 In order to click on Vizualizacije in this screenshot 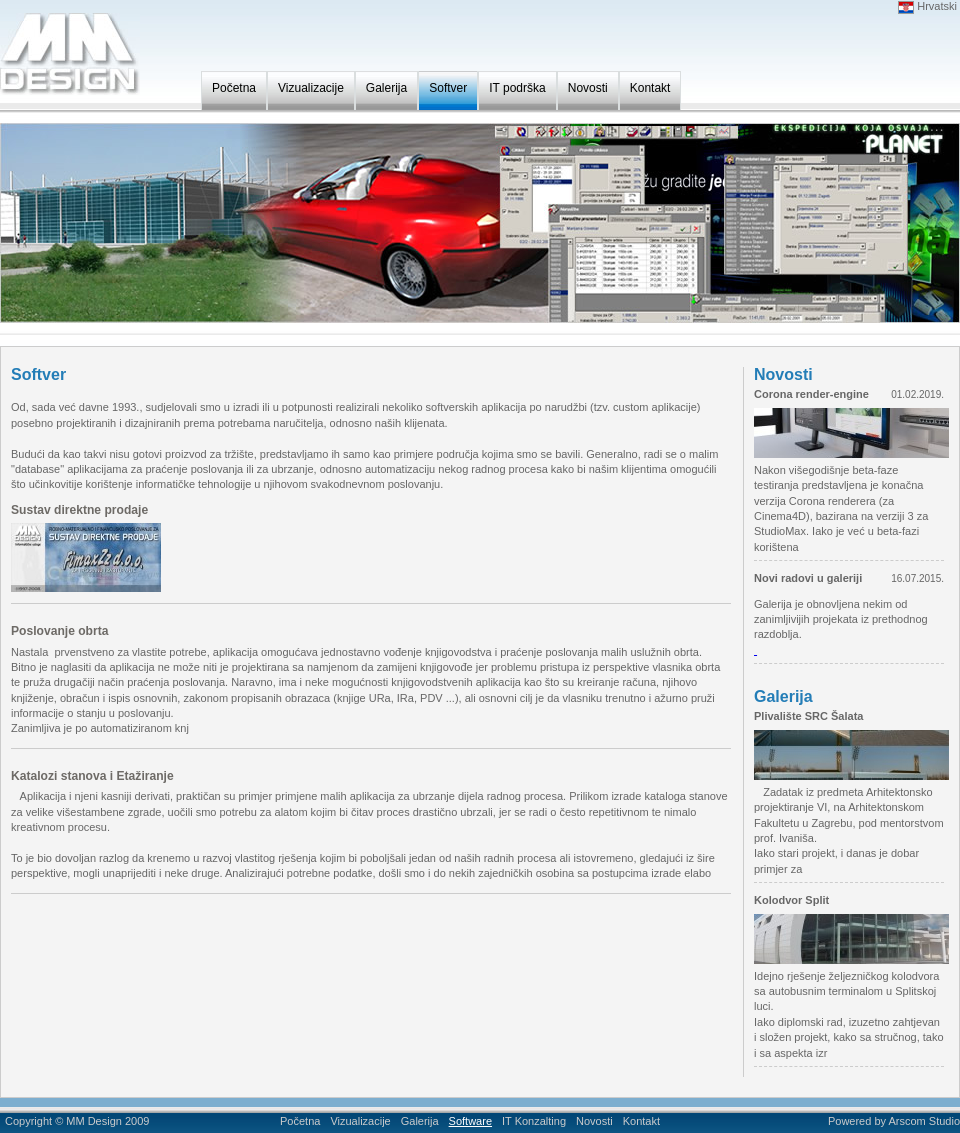, I will do `click(311, 88)`.